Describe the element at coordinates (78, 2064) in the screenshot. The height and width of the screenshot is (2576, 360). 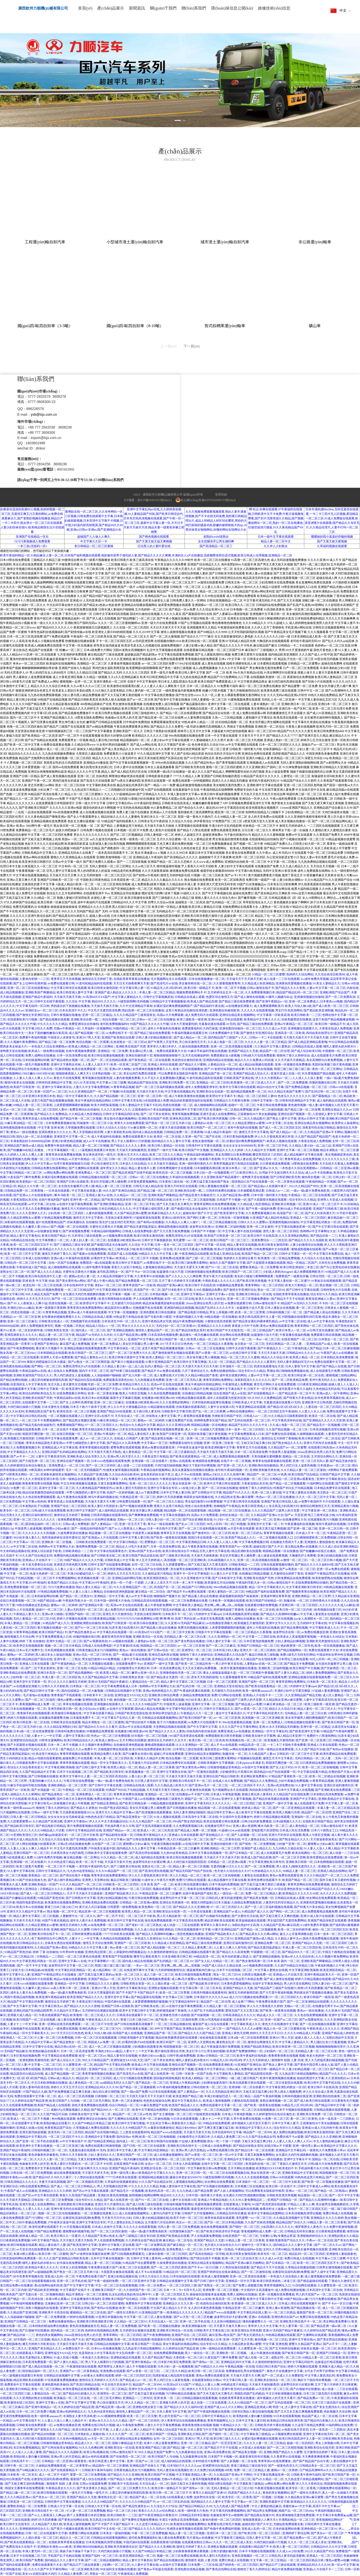
I see `久久蜜臀亚洲一区二区` at that location.